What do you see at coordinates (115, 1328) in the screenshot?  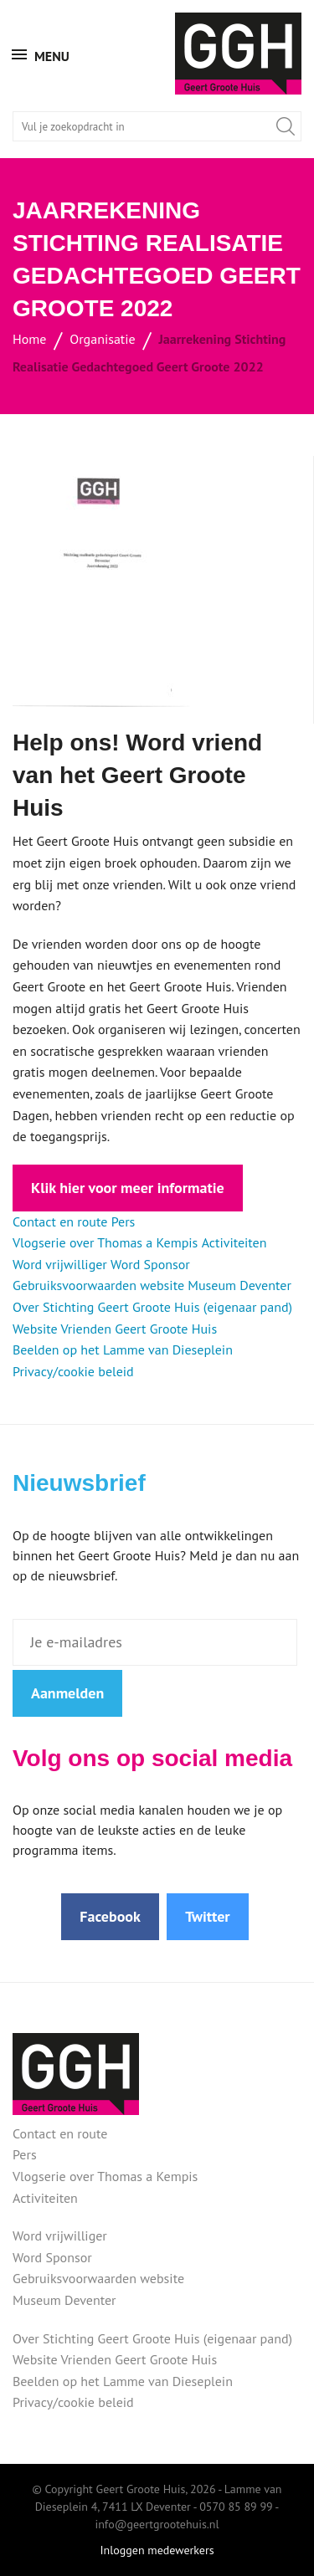 I see `Website Vrienden Geert Groote Huis` at bounding box center [115, 1328].